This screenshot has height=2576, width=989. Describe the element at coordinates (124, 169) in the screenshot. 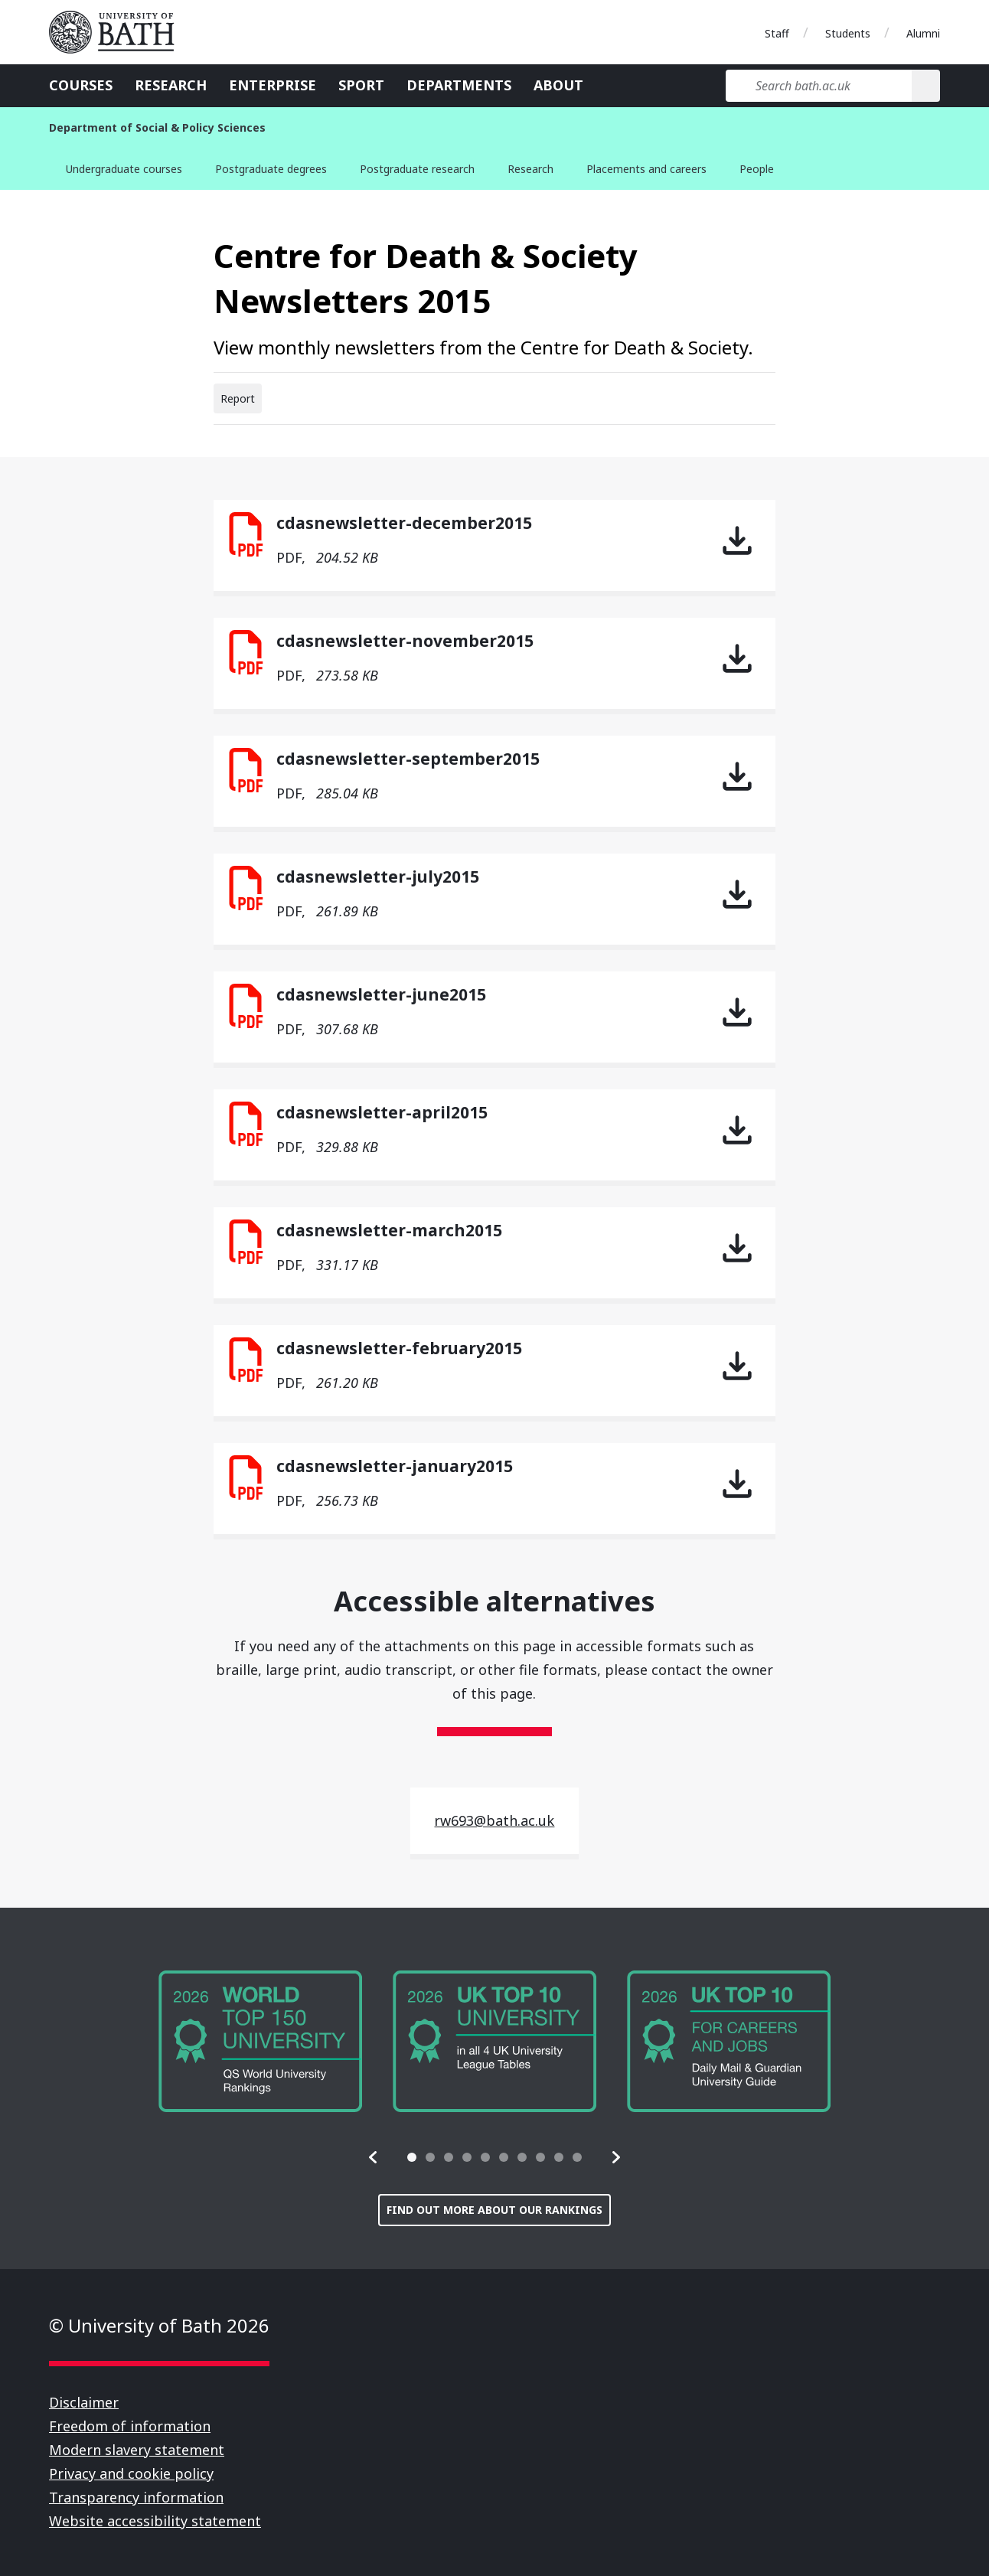

I see `Undergraduate courses` at that location.